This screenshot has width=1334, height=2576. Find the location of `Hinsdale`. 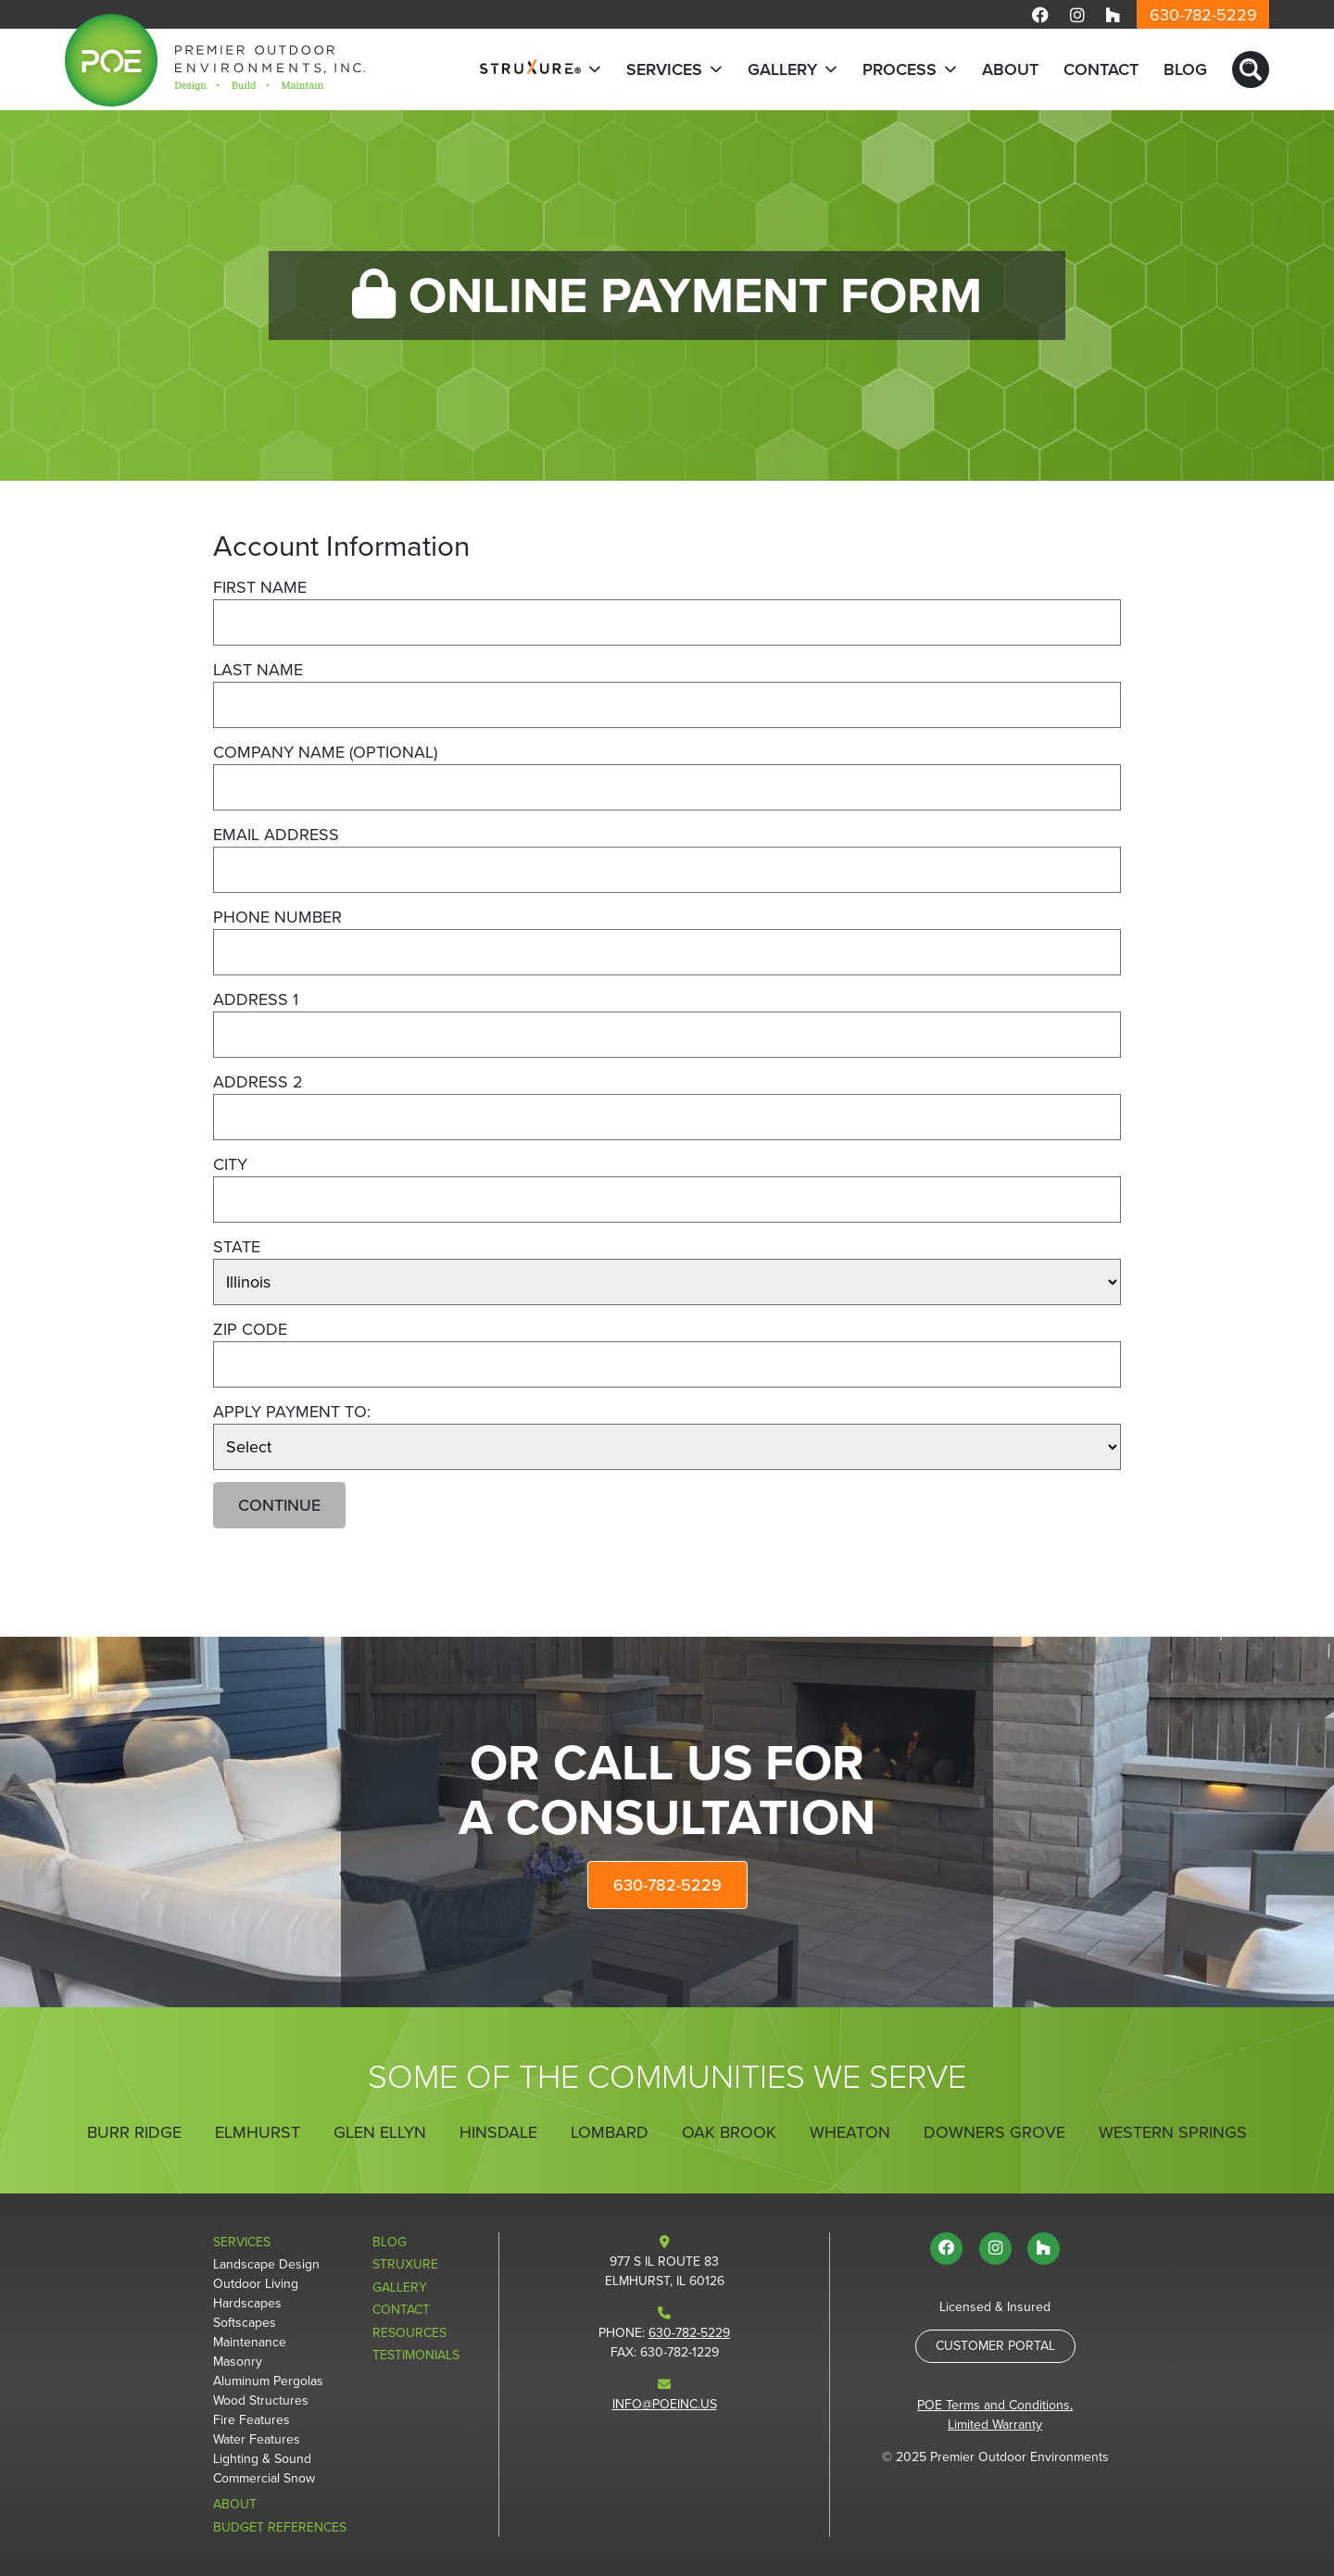

Hinsdale is located at coordinates (498, 2132).